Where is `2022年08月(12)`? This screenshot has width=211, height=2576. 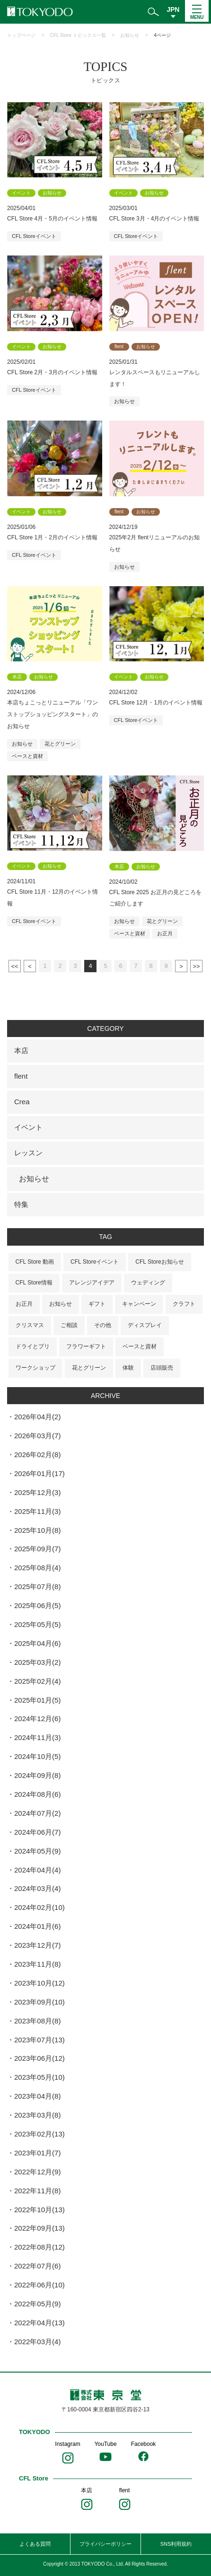 2022年08月(12) is located at coordinates (39, 2247).